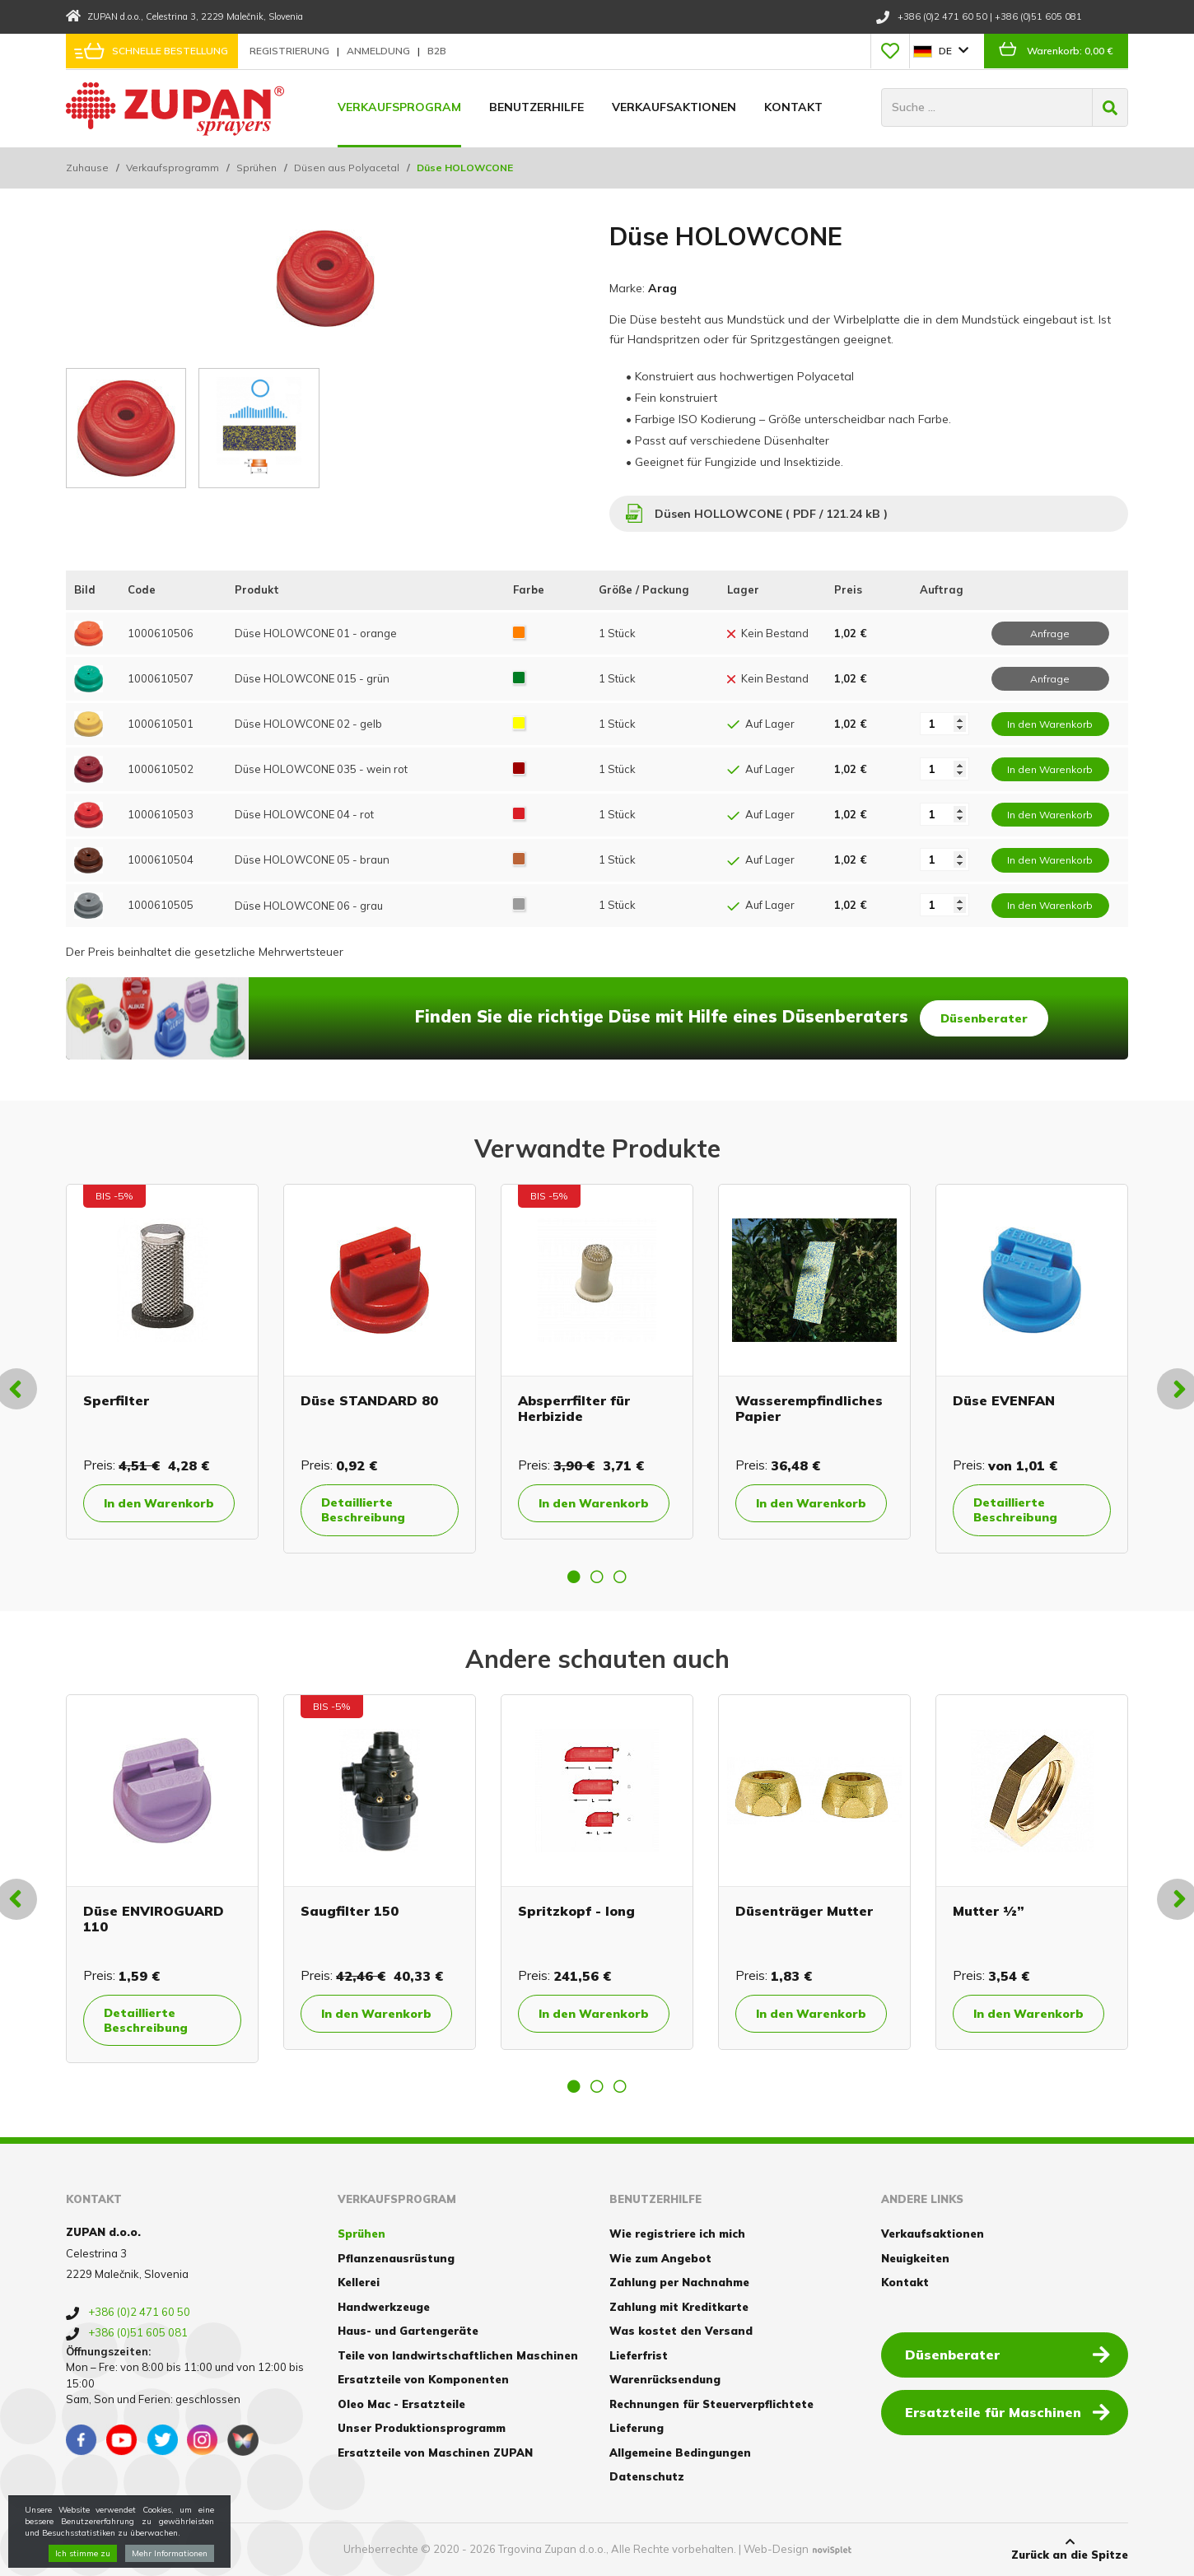  Describe the element at coordinates (116, 1400) in the screenshot. I see `Sperfilter` at that location.